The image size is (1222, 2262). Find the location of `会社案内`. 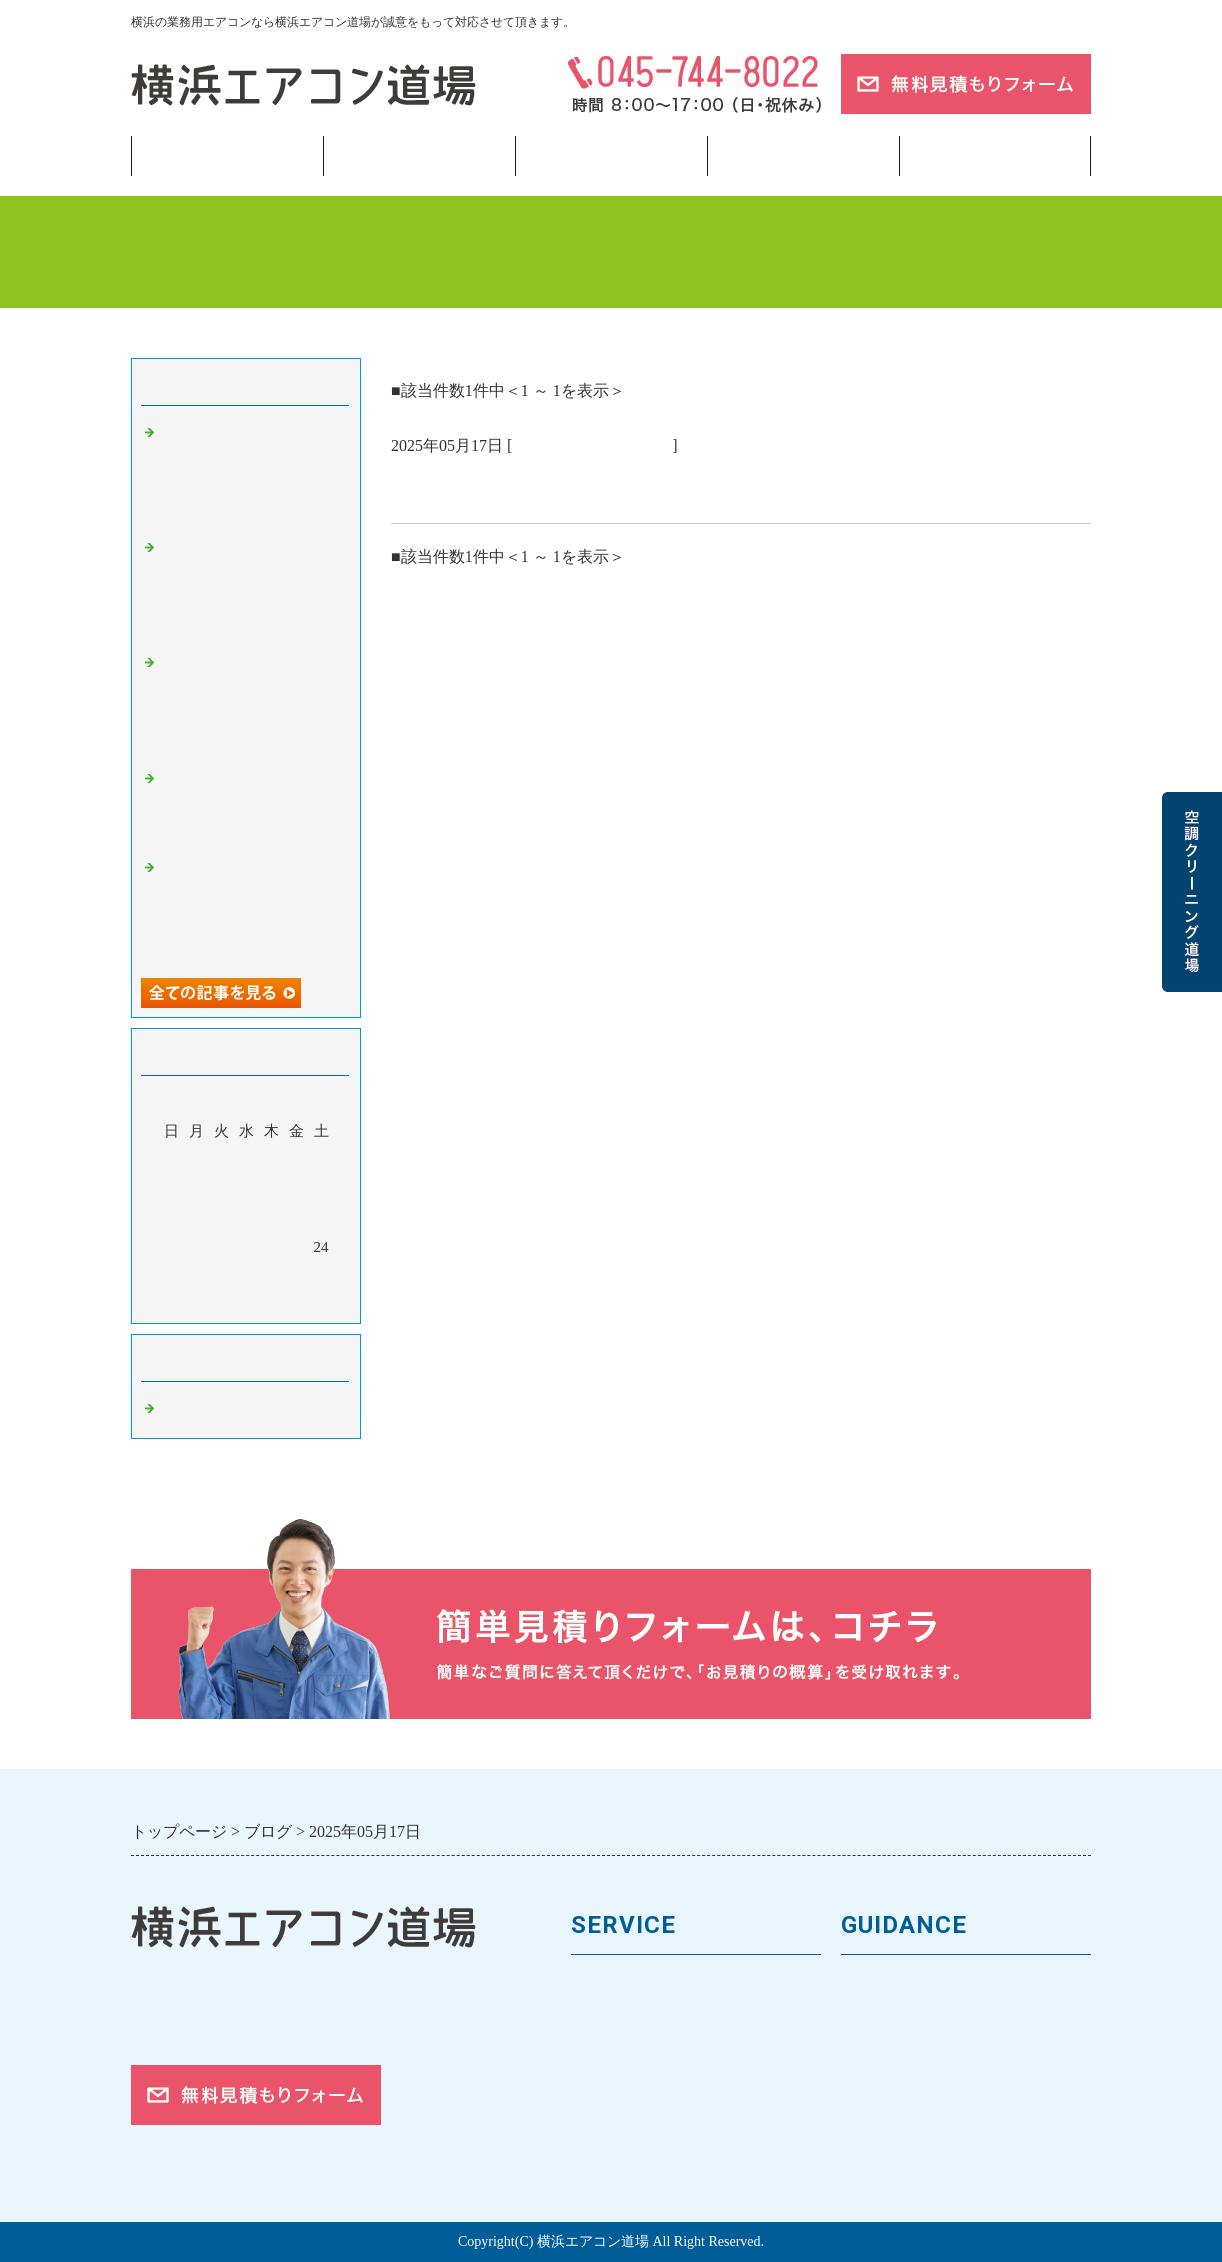

会社案内 is located at coordinates (875, 2020).